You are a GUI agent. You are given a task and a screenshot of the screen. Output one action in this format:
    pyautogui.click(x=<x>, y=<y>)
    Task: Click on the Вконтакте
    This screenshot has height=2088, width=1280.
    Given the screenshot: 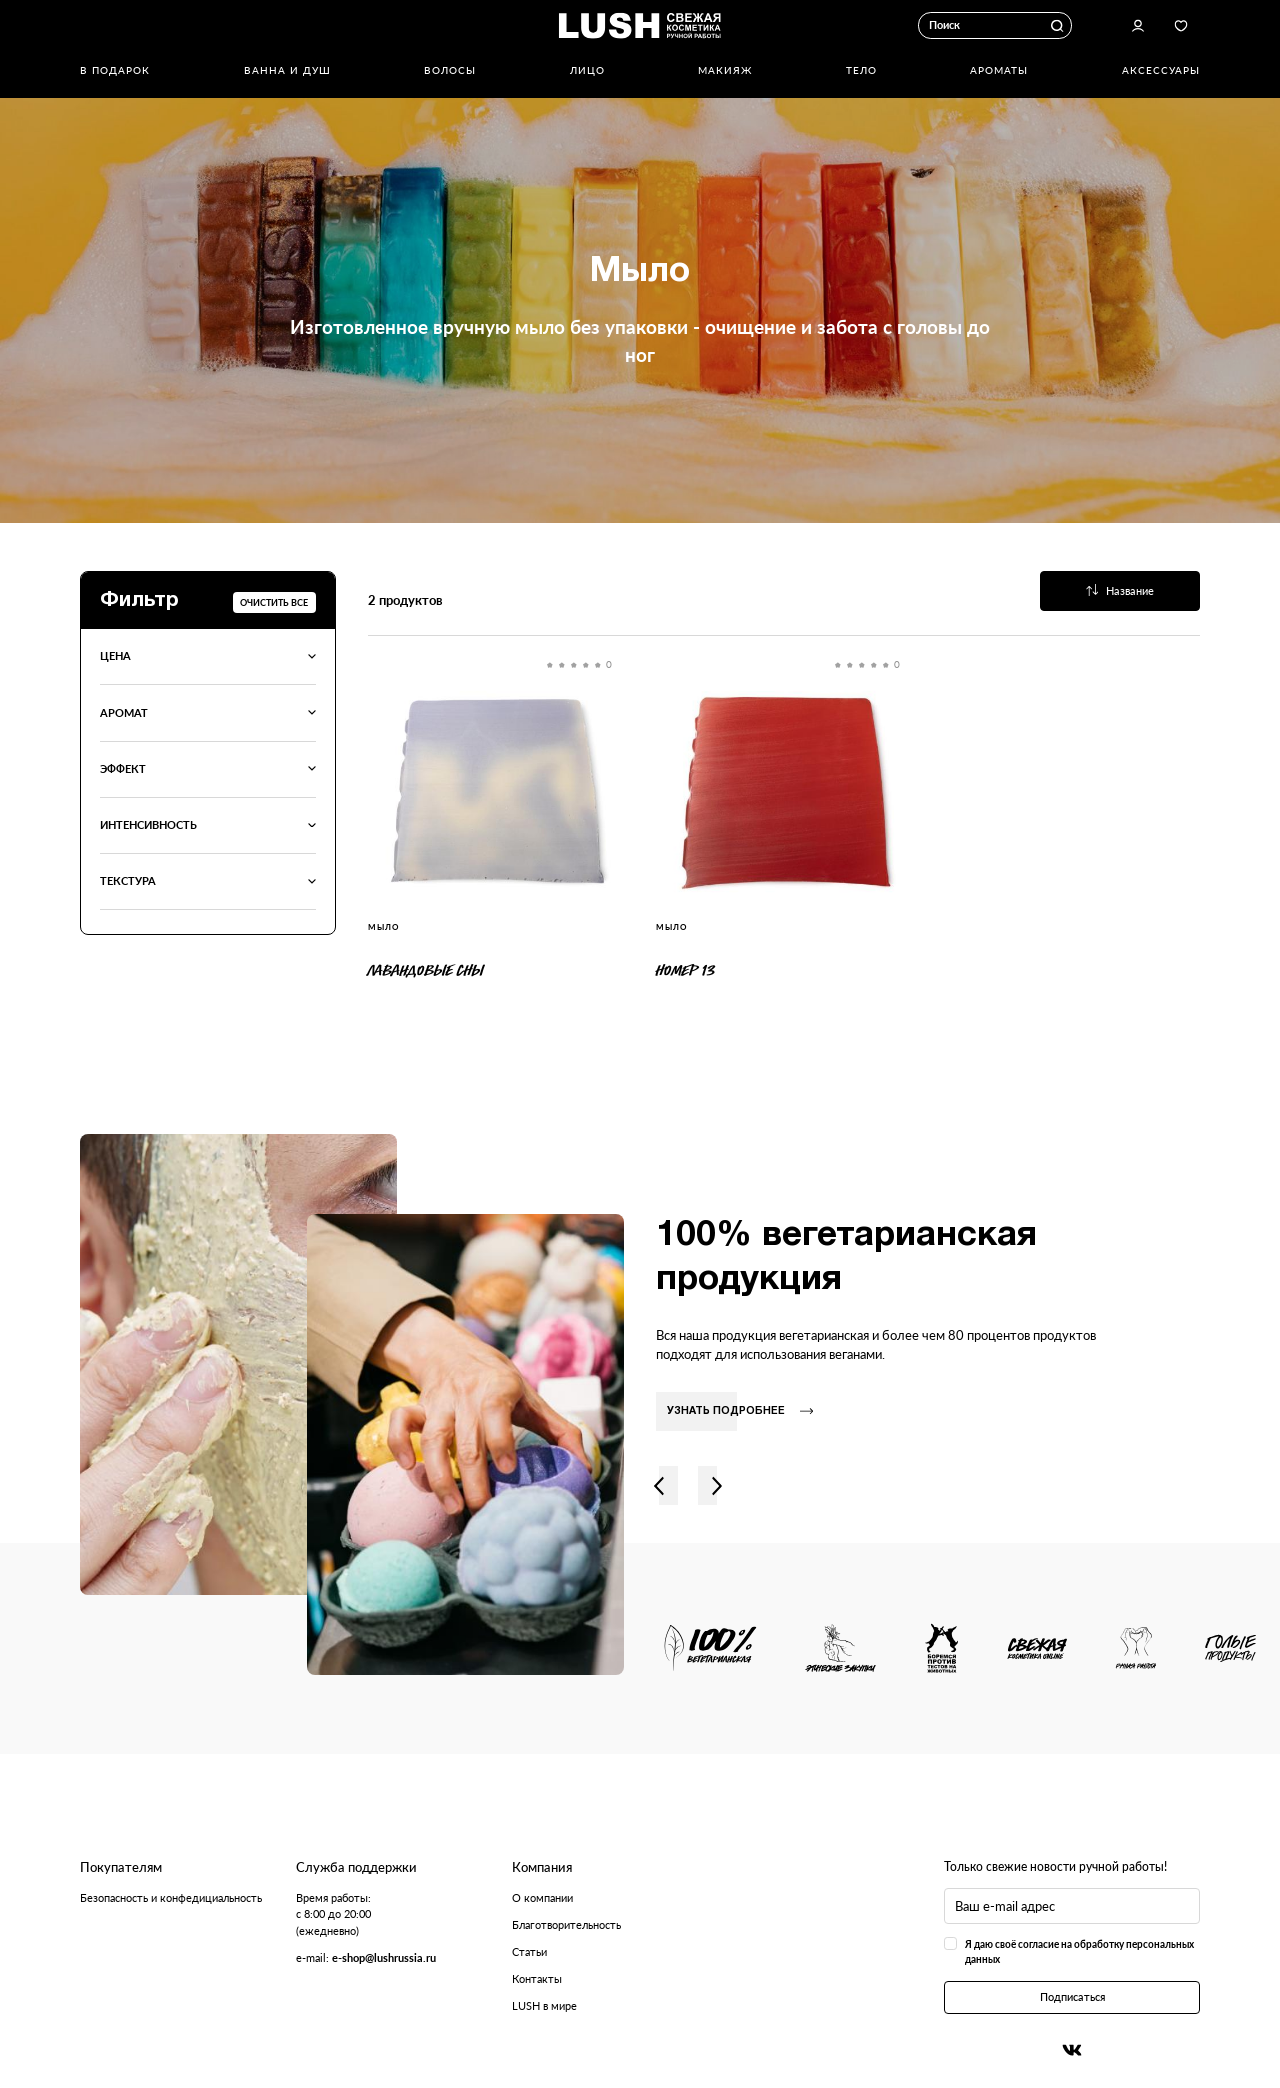 What is the action you would take?
    pyautogui.click(x=1071, y=2050)
    